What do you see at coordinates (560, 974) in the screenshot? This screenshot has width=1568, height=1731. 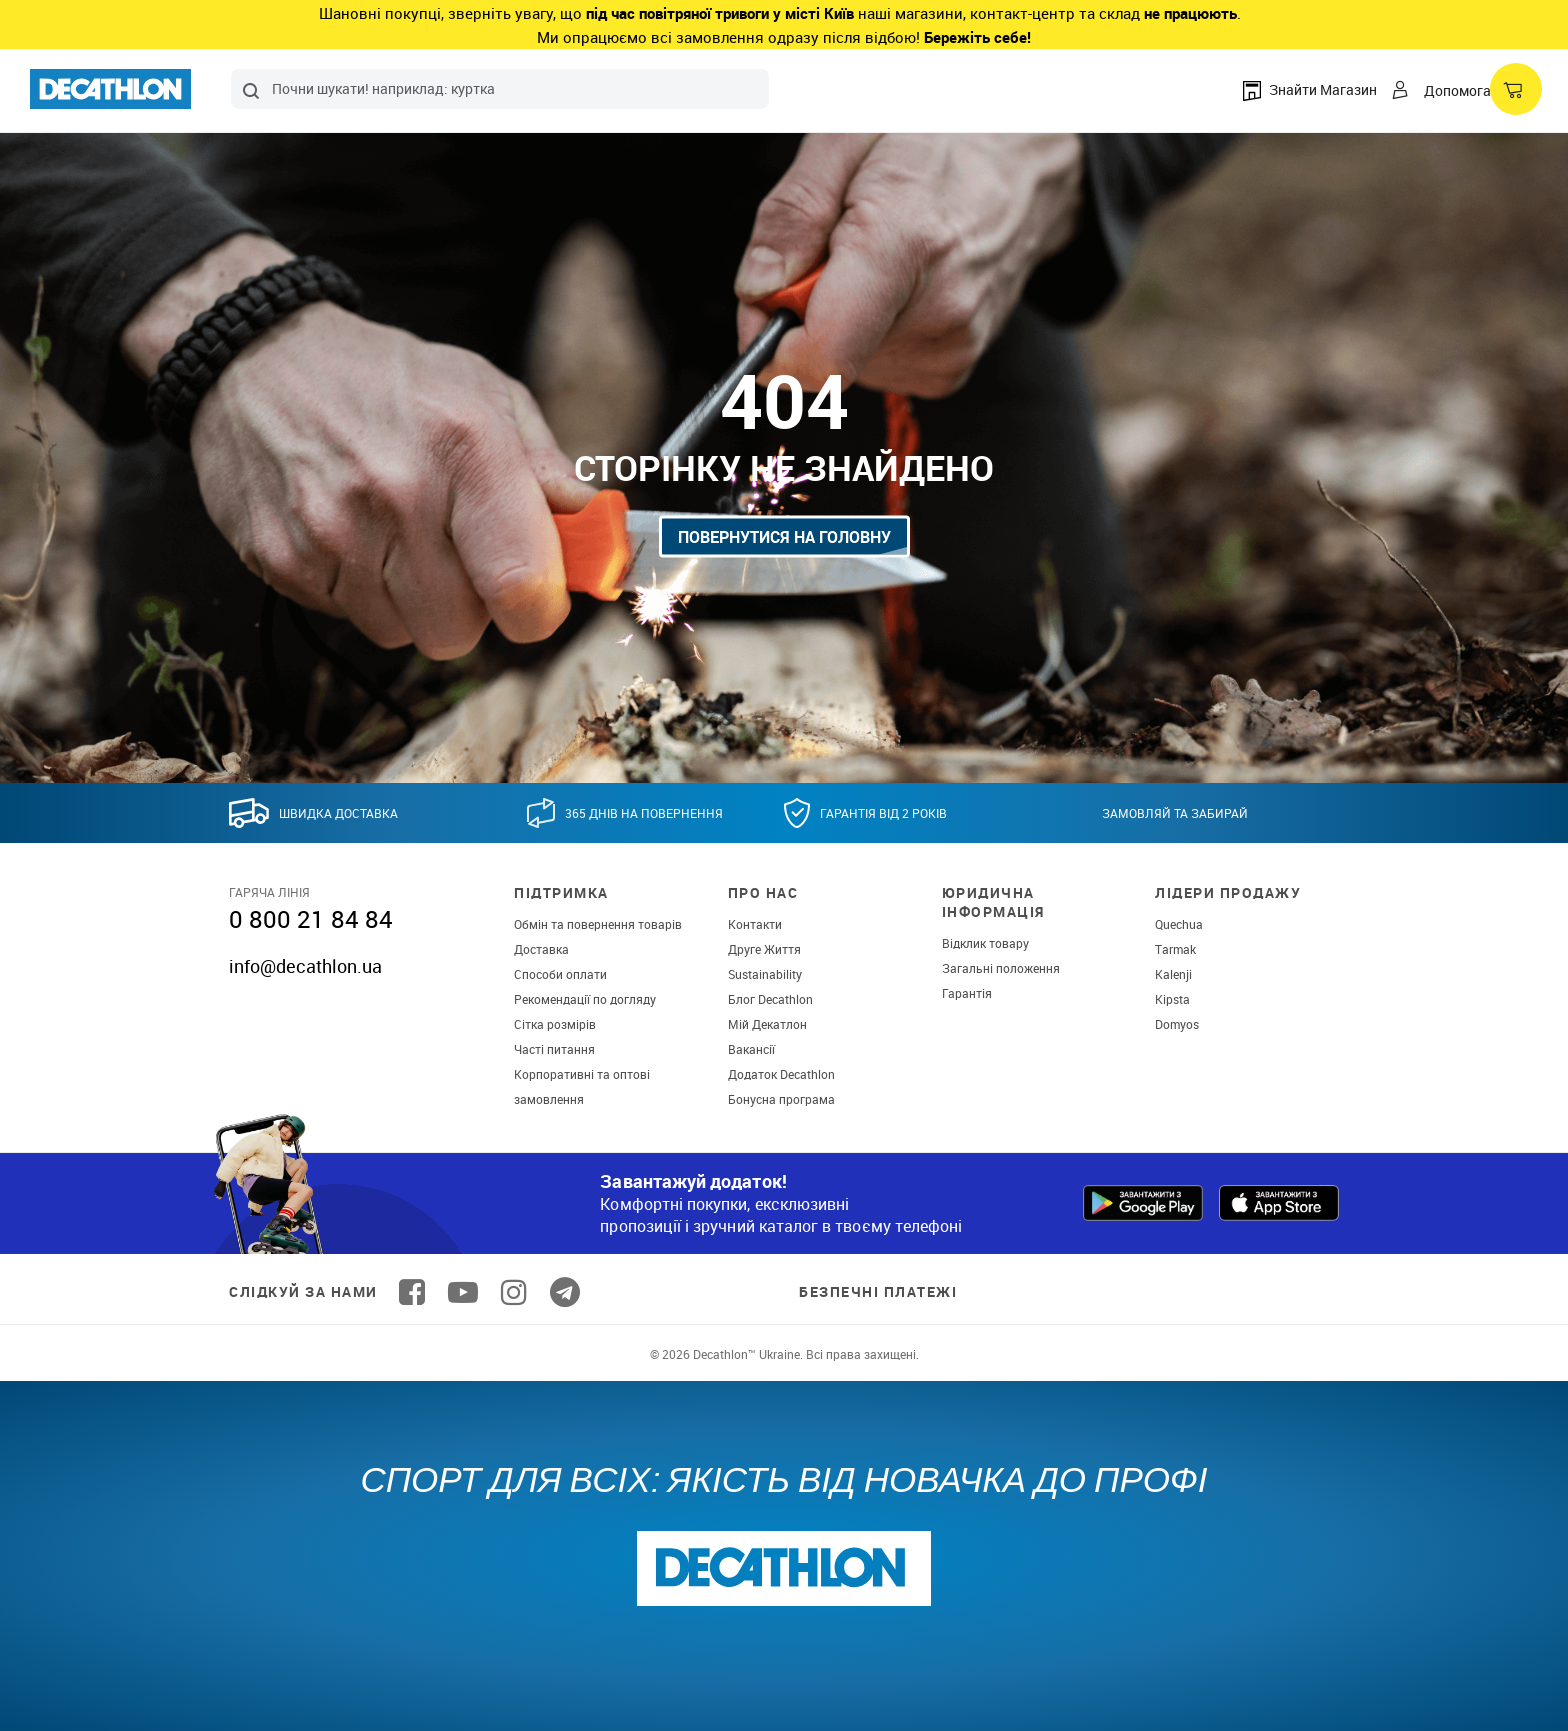 I see `Способи оплати` at bounding box center [560, 974].